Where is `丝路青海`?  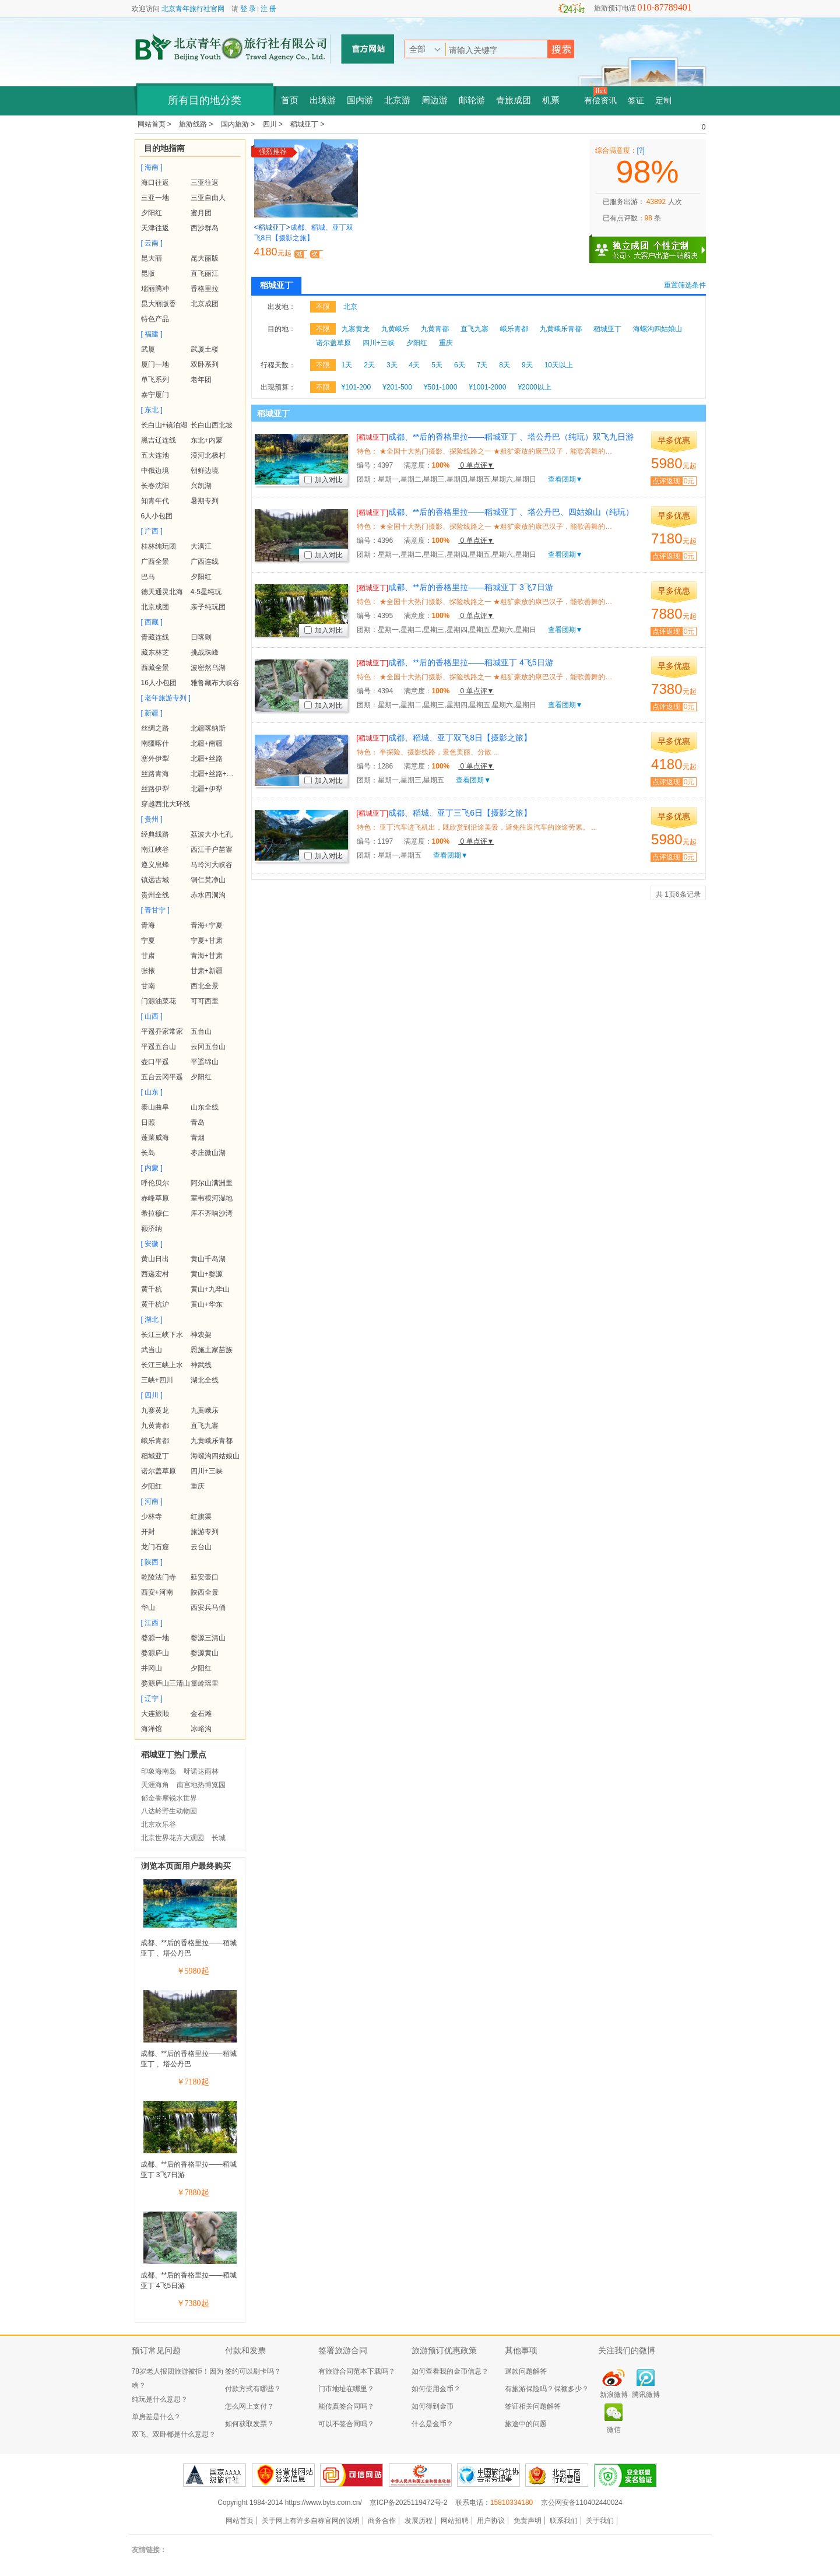
丝路青海 is located at coordinates (155, 774).